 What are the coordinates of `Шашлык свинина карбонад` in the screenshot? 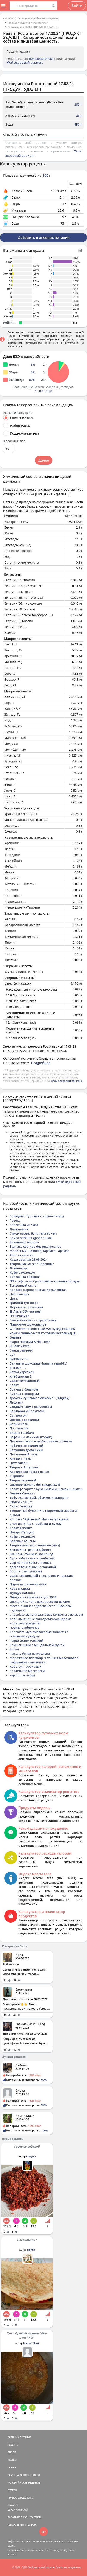 It's located at (31, 1554).